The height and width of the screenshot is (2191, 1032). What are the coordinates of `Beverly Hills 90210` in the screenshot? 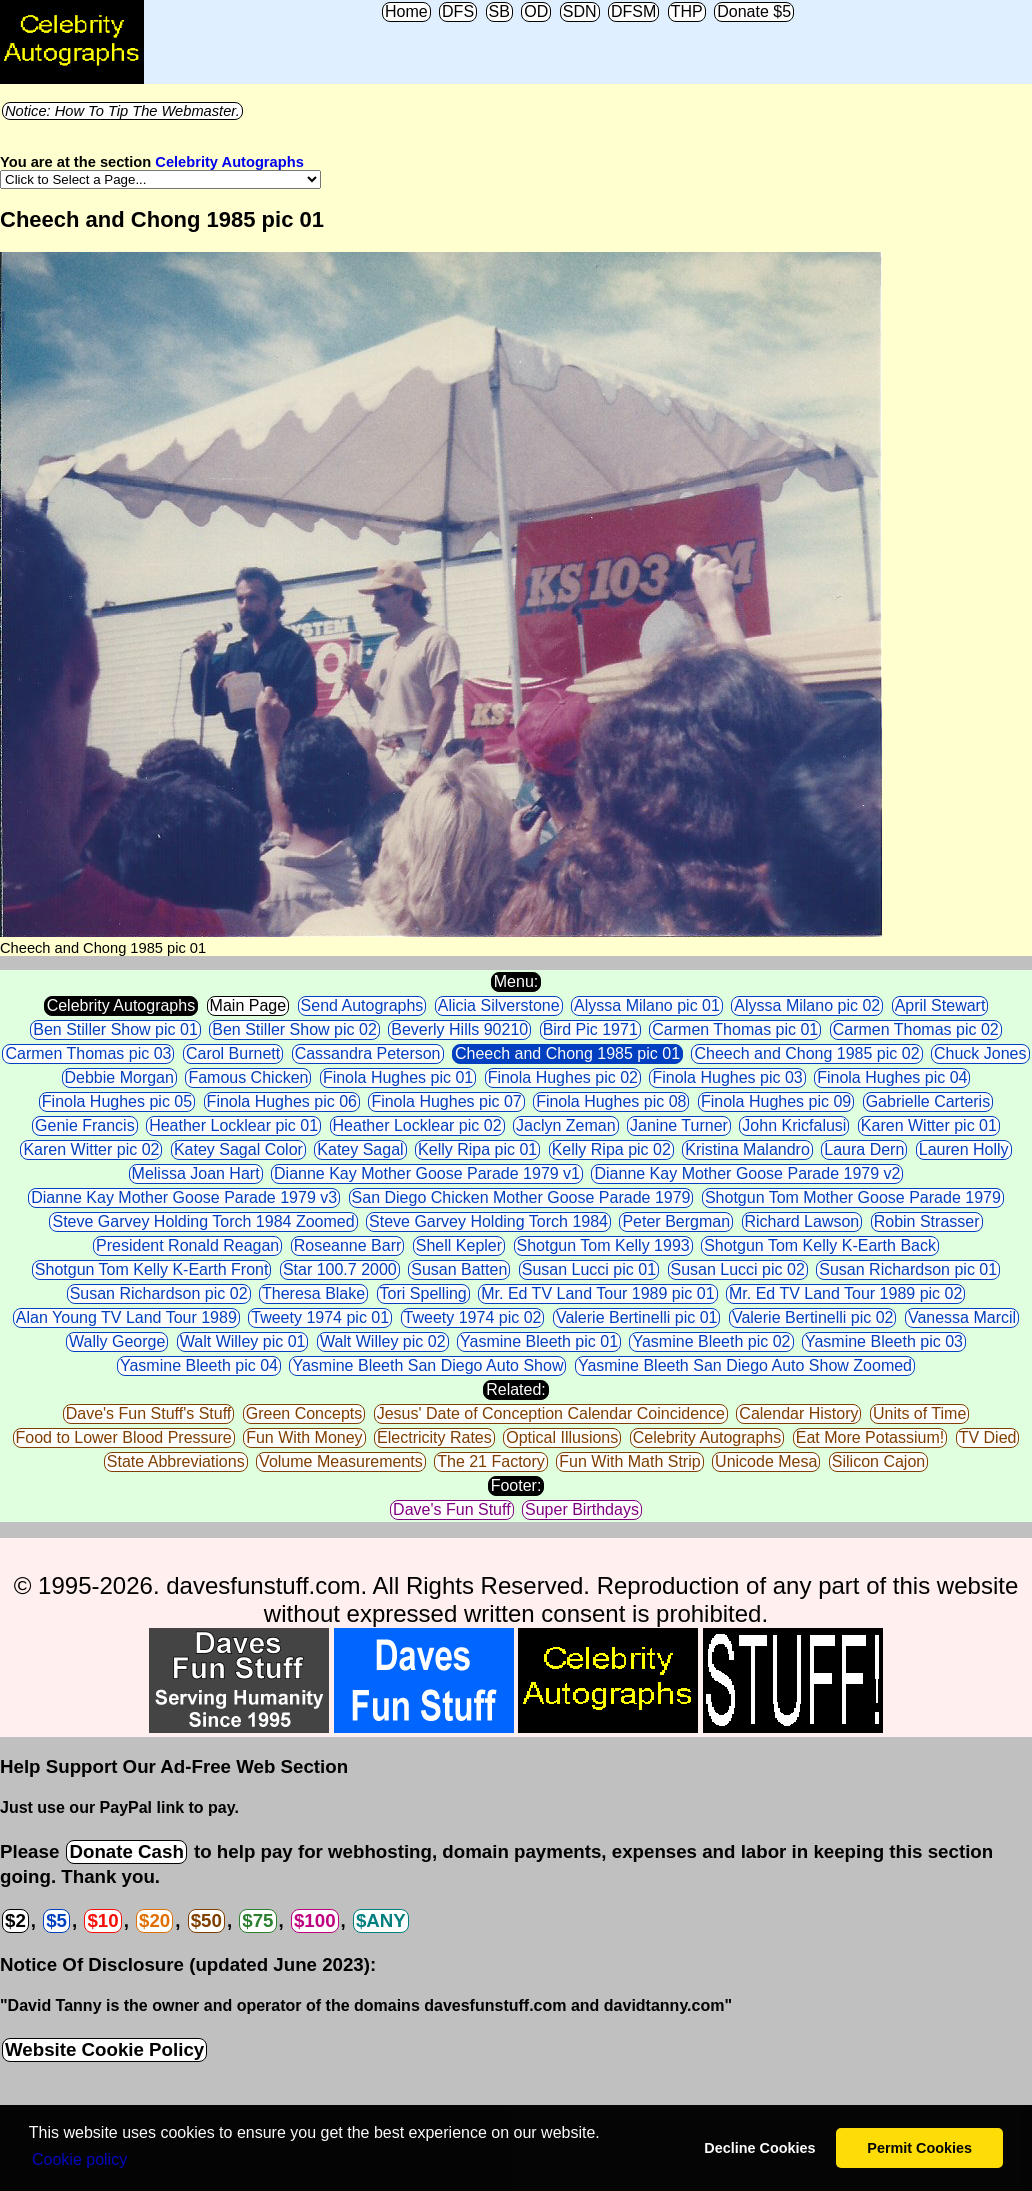 It's located at (459, 1029).